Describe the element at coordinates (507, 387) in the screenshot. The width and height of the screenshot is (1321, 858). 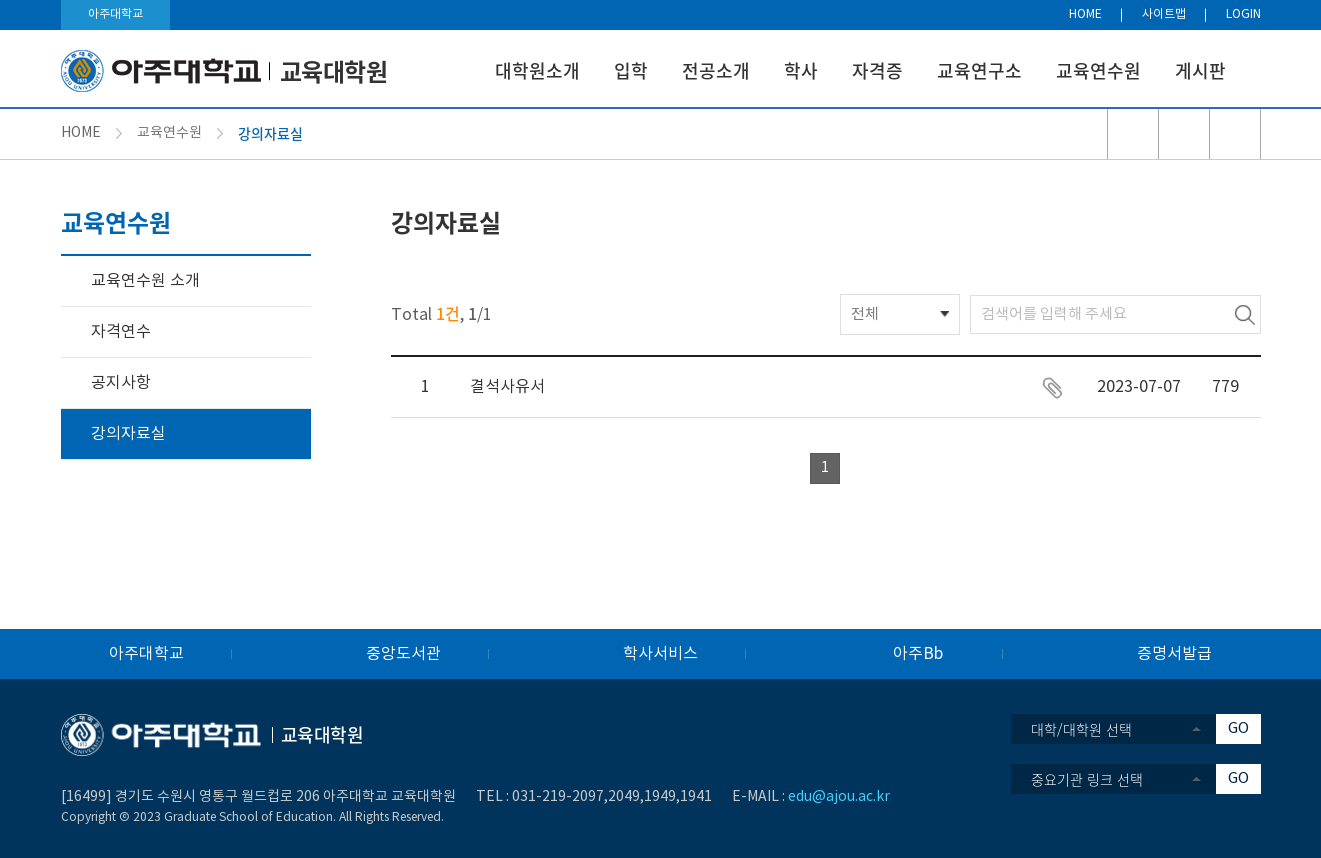
I see `결석사유서` at that location.